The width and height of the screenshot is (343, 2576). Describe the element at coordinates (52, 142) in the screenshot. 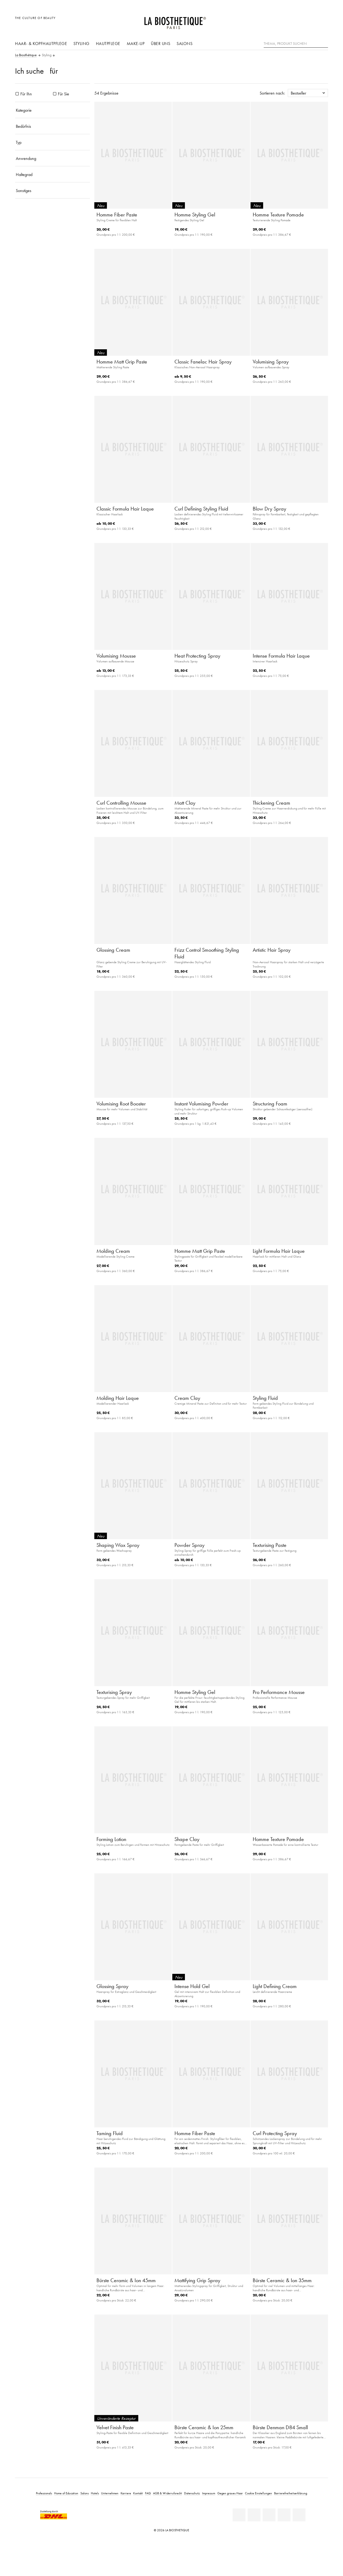

I see `[Typ]` at that location.